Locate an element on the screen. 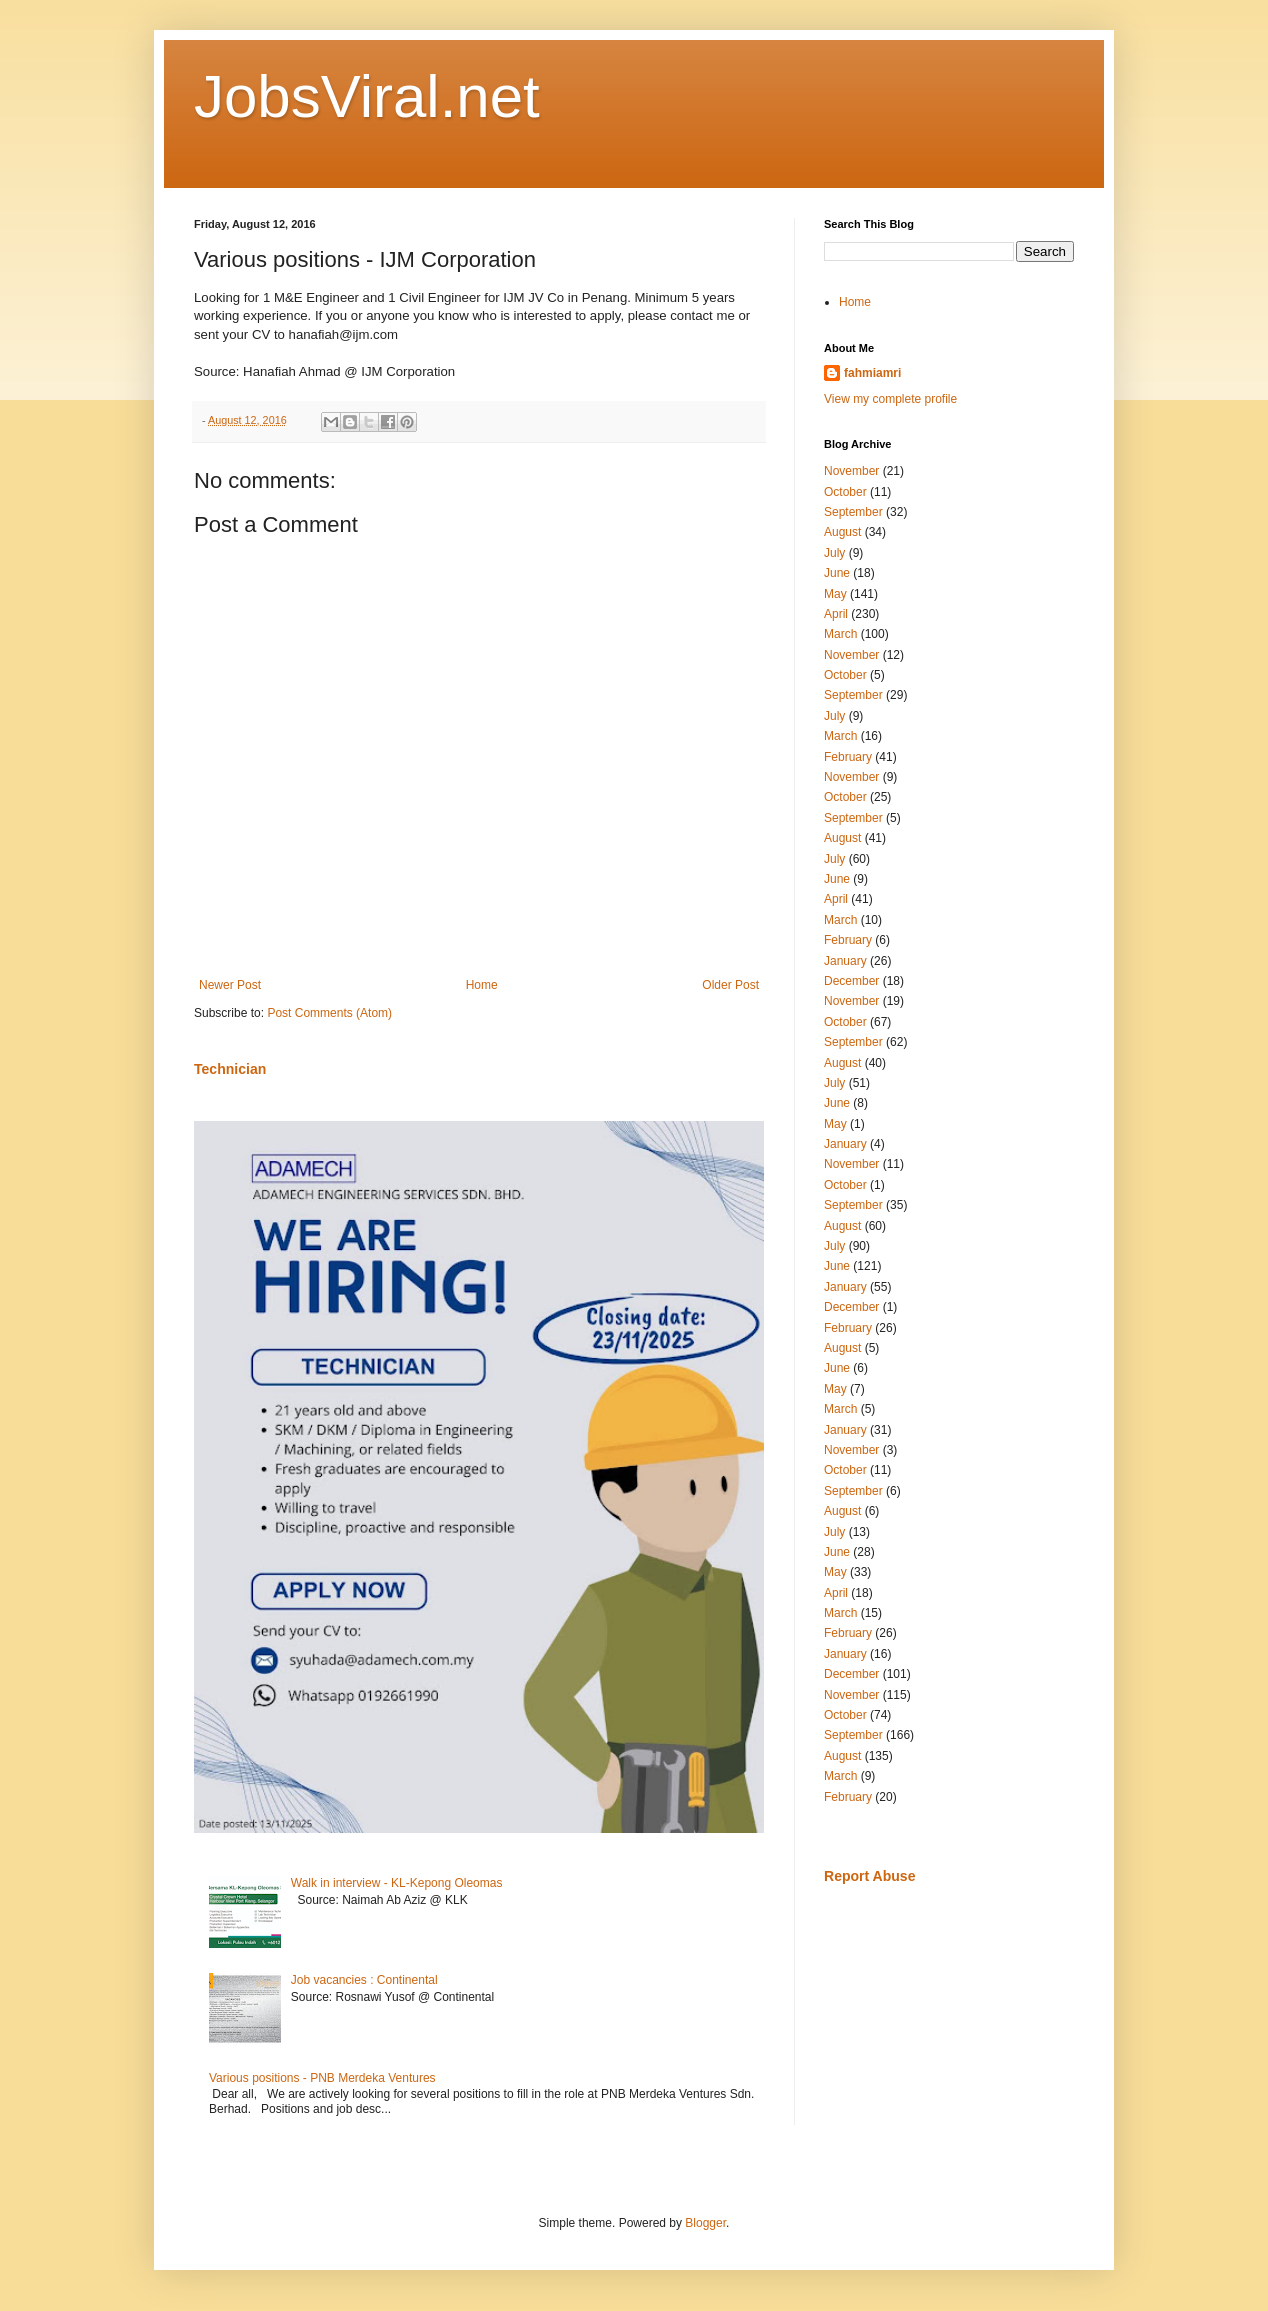 This screenshot has height=2311, width=1268. July is located at coordinates (834, 553).